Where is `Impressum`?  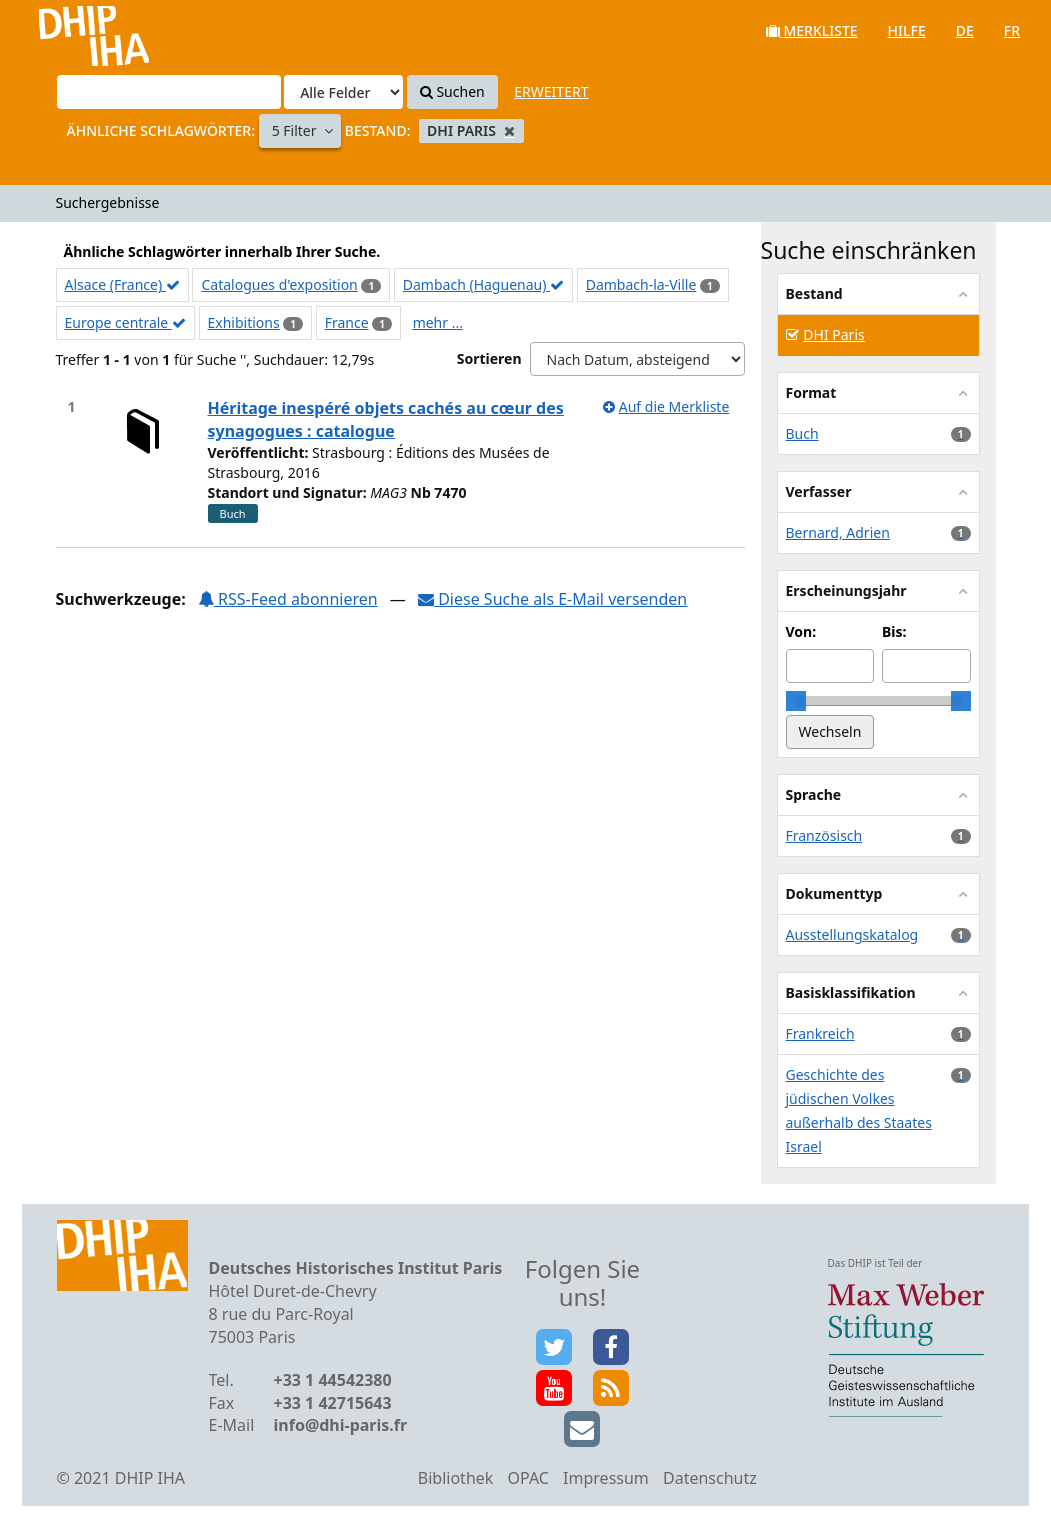
Impressum is located at coordinates (606, 1478).